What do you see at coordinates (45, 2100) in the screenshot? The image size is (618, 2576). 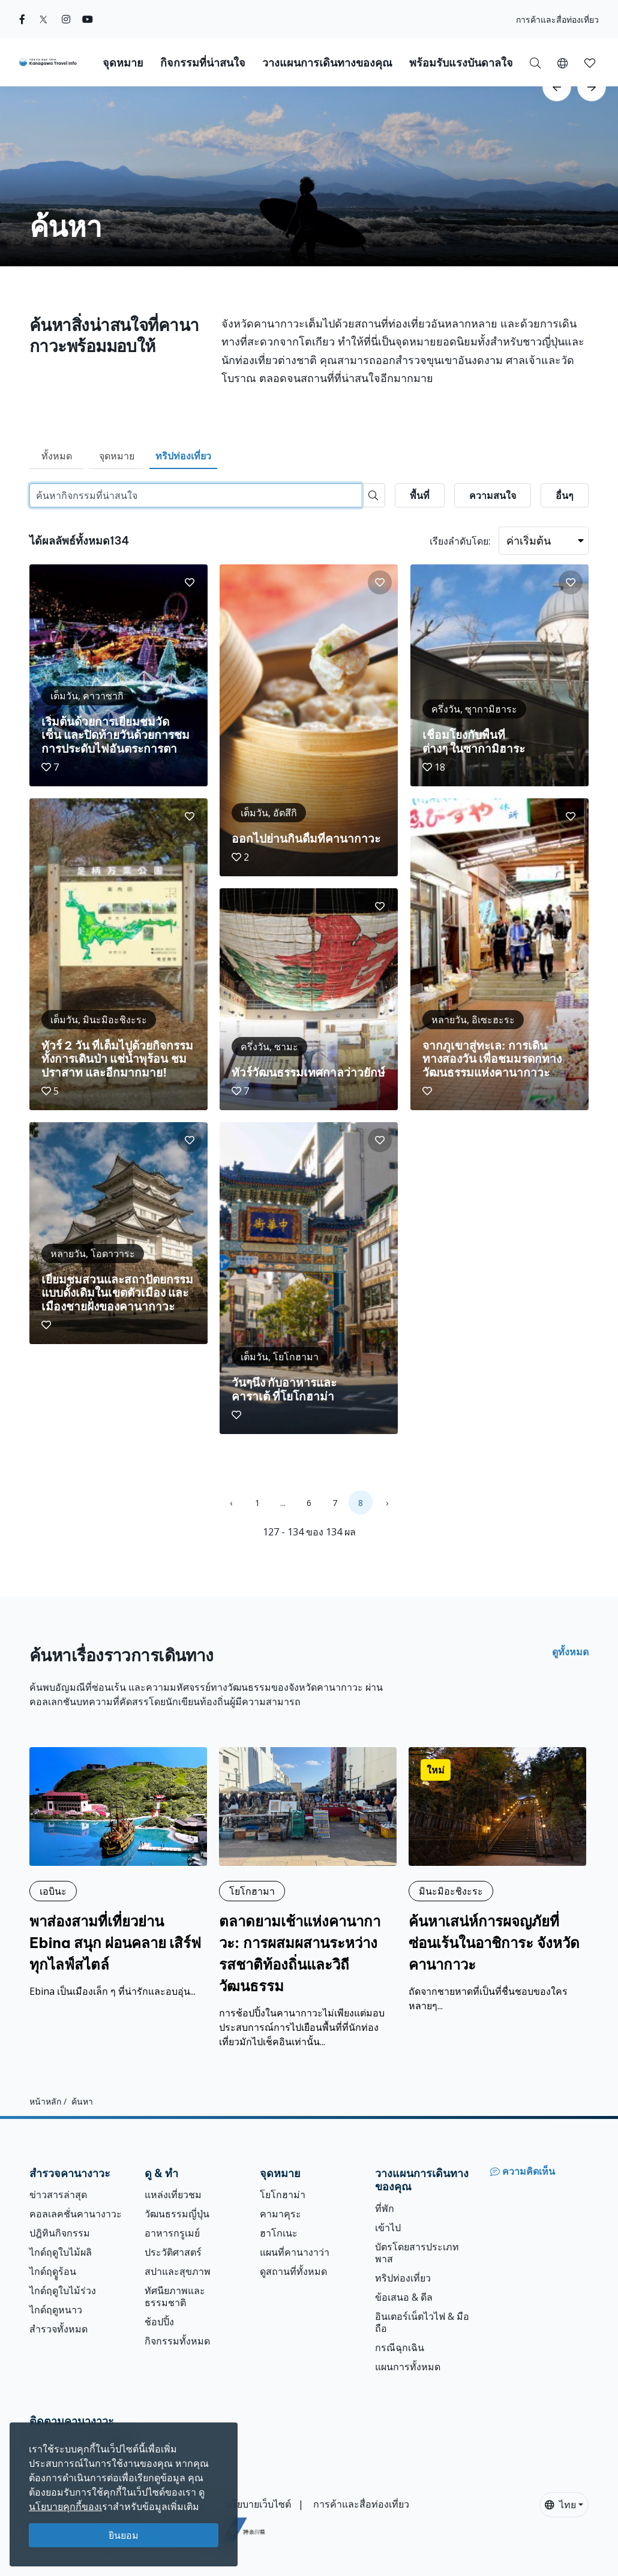 I see `หน้าหลัก` at bounding box center [45, 2100].